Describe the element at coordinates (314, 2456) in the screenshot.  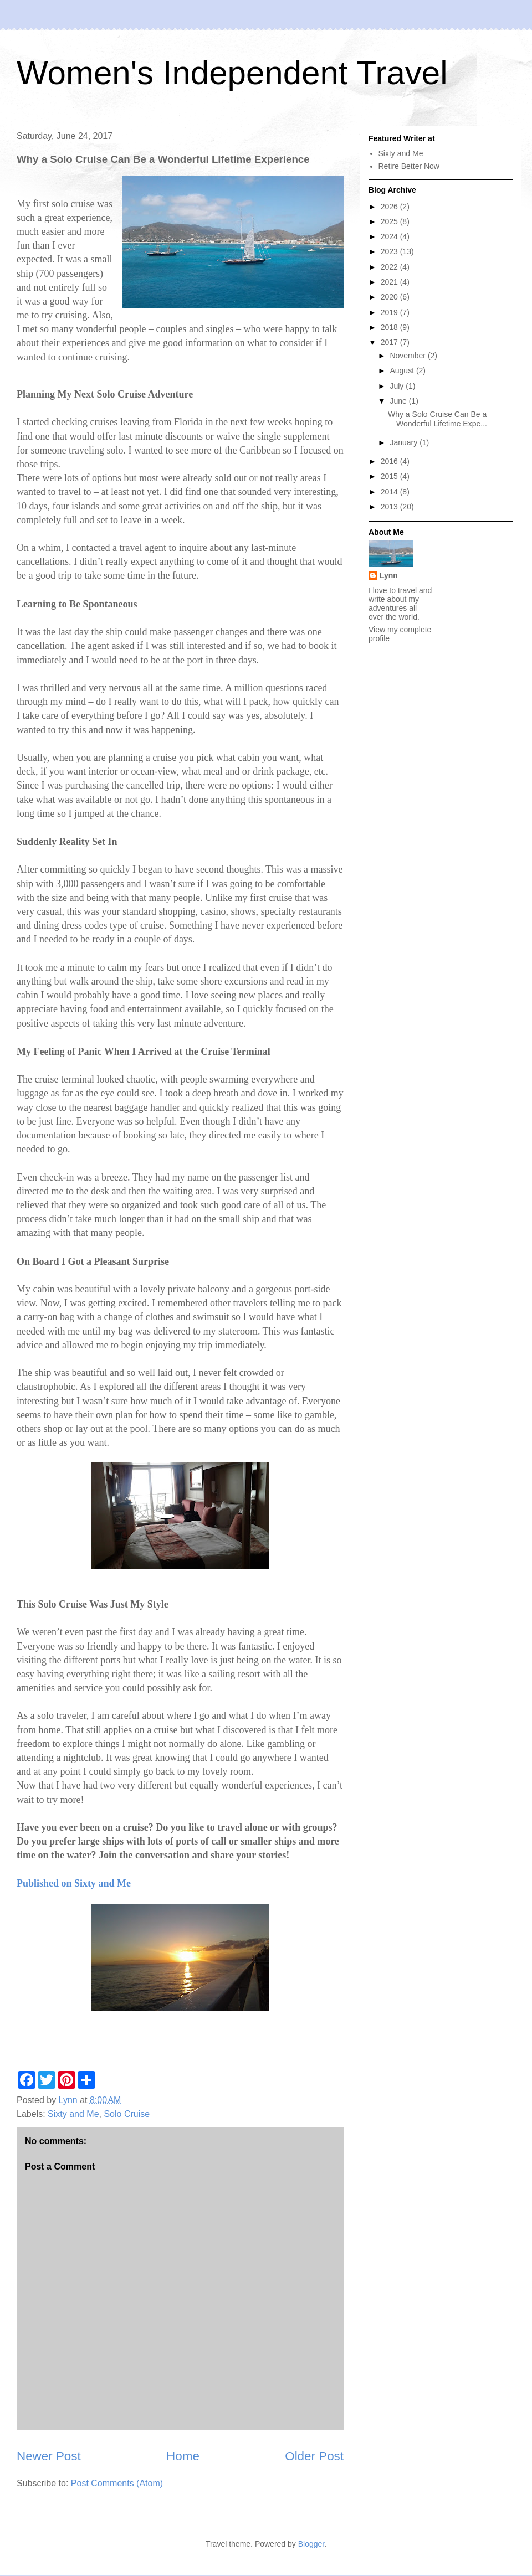
I see `Older Post` at that location.